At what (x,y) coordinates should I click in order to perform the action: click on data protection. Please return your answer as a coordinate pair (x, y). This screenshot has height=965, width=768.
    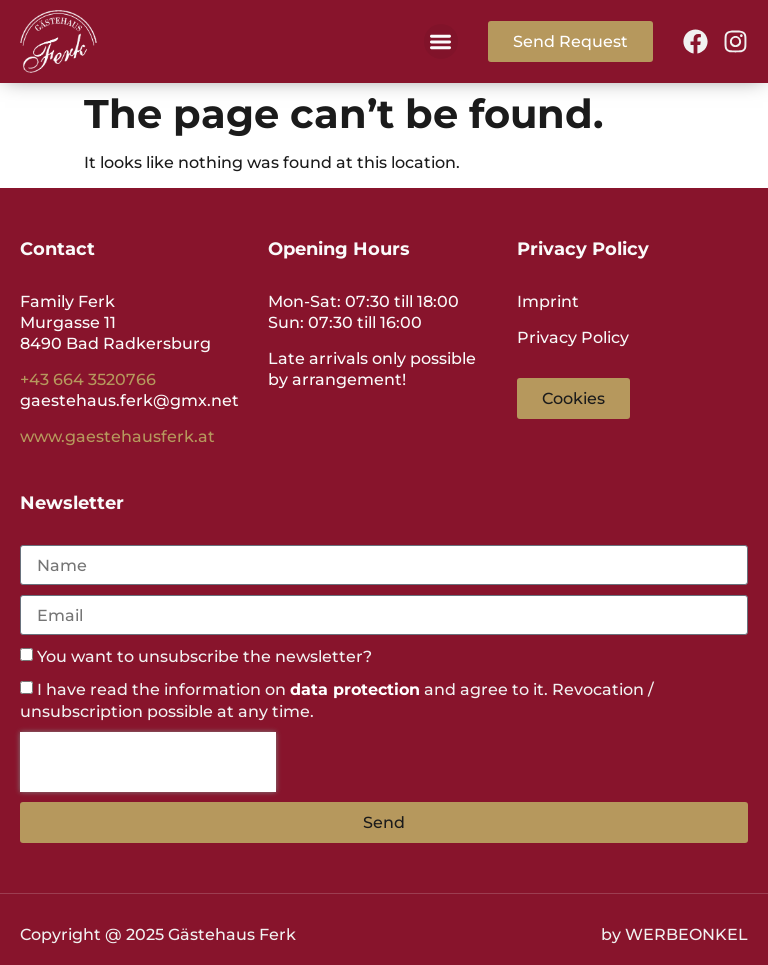
    Looking at the image, I should click on (355, 689).